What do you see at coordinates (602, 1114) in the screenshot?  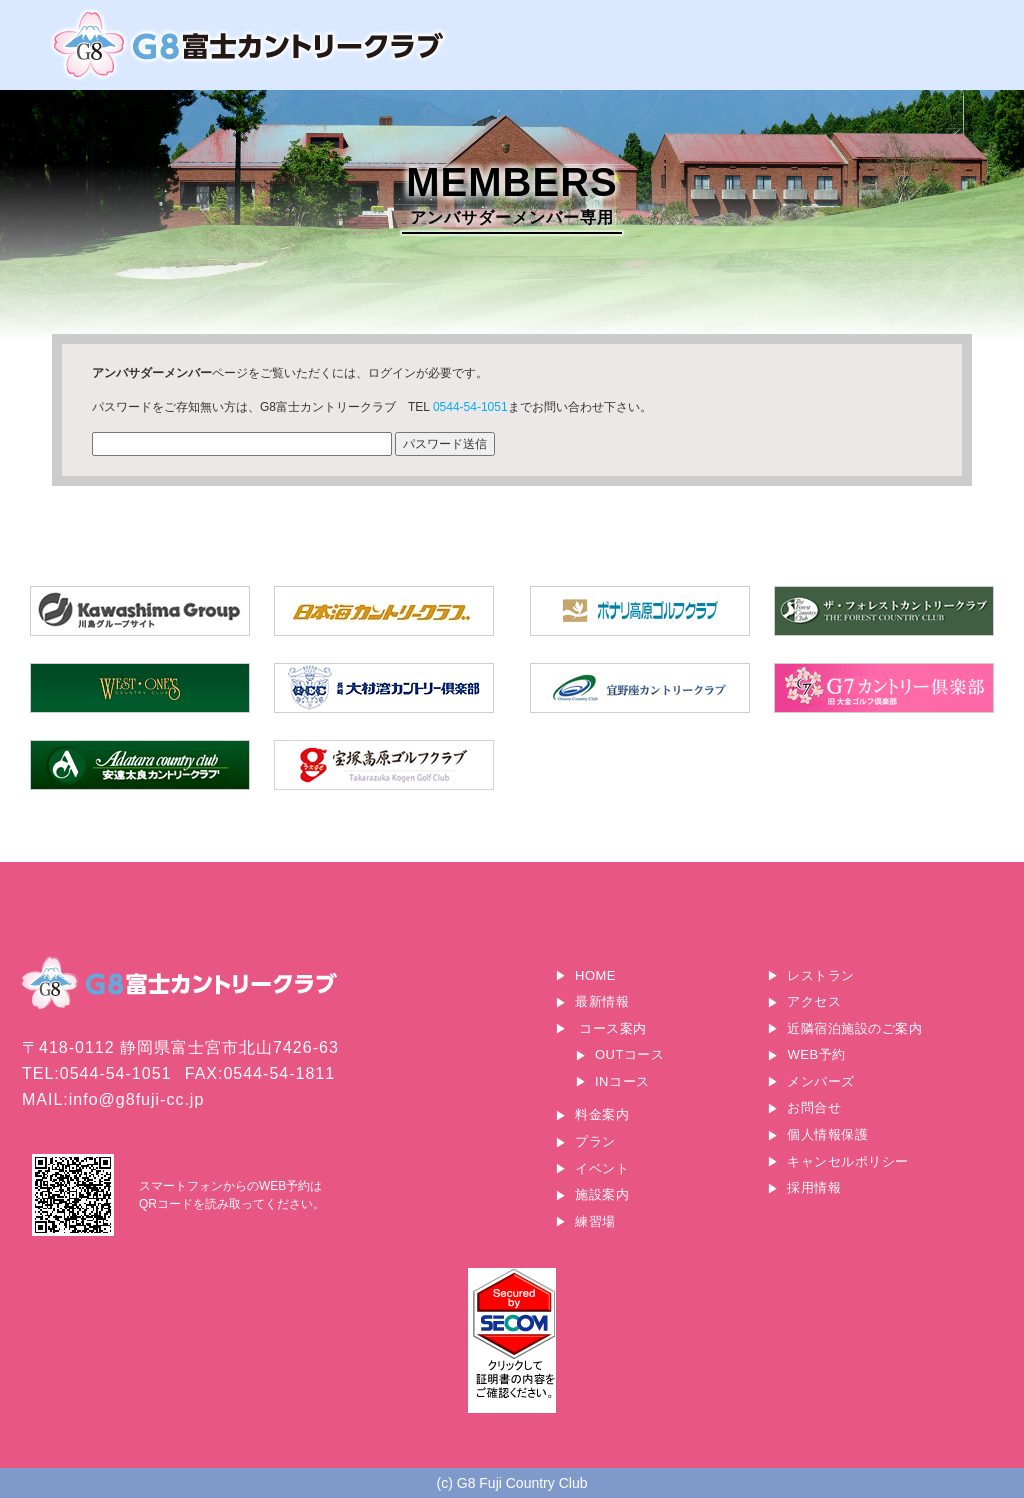 I see `料金案内` at bounding box center [602, 1114].